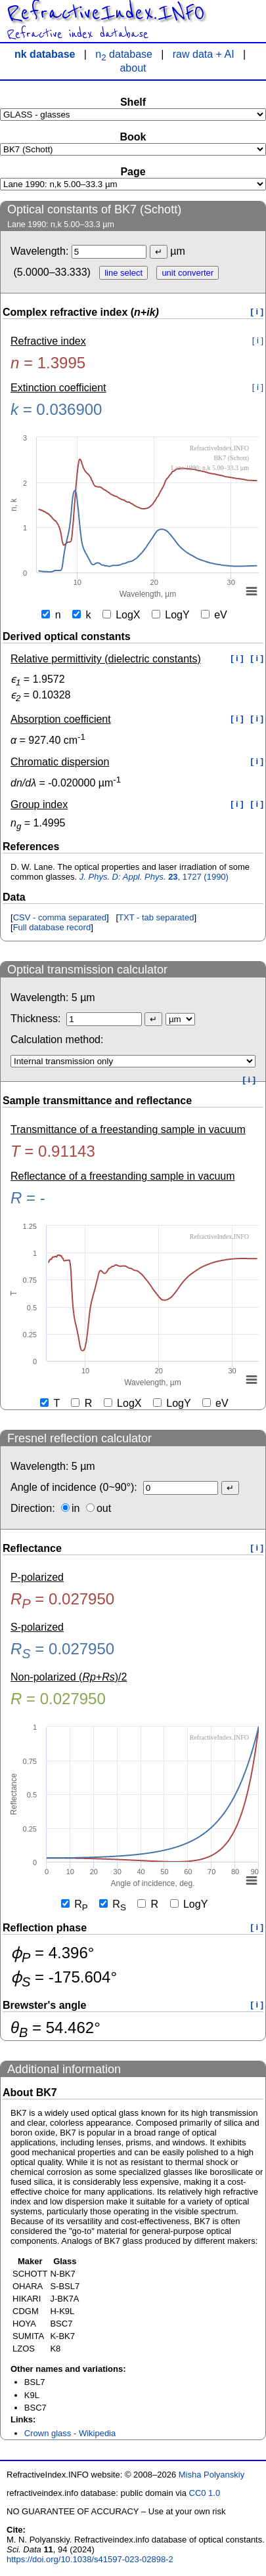  I want to click on , 1727 (1990), so click(154, 877).